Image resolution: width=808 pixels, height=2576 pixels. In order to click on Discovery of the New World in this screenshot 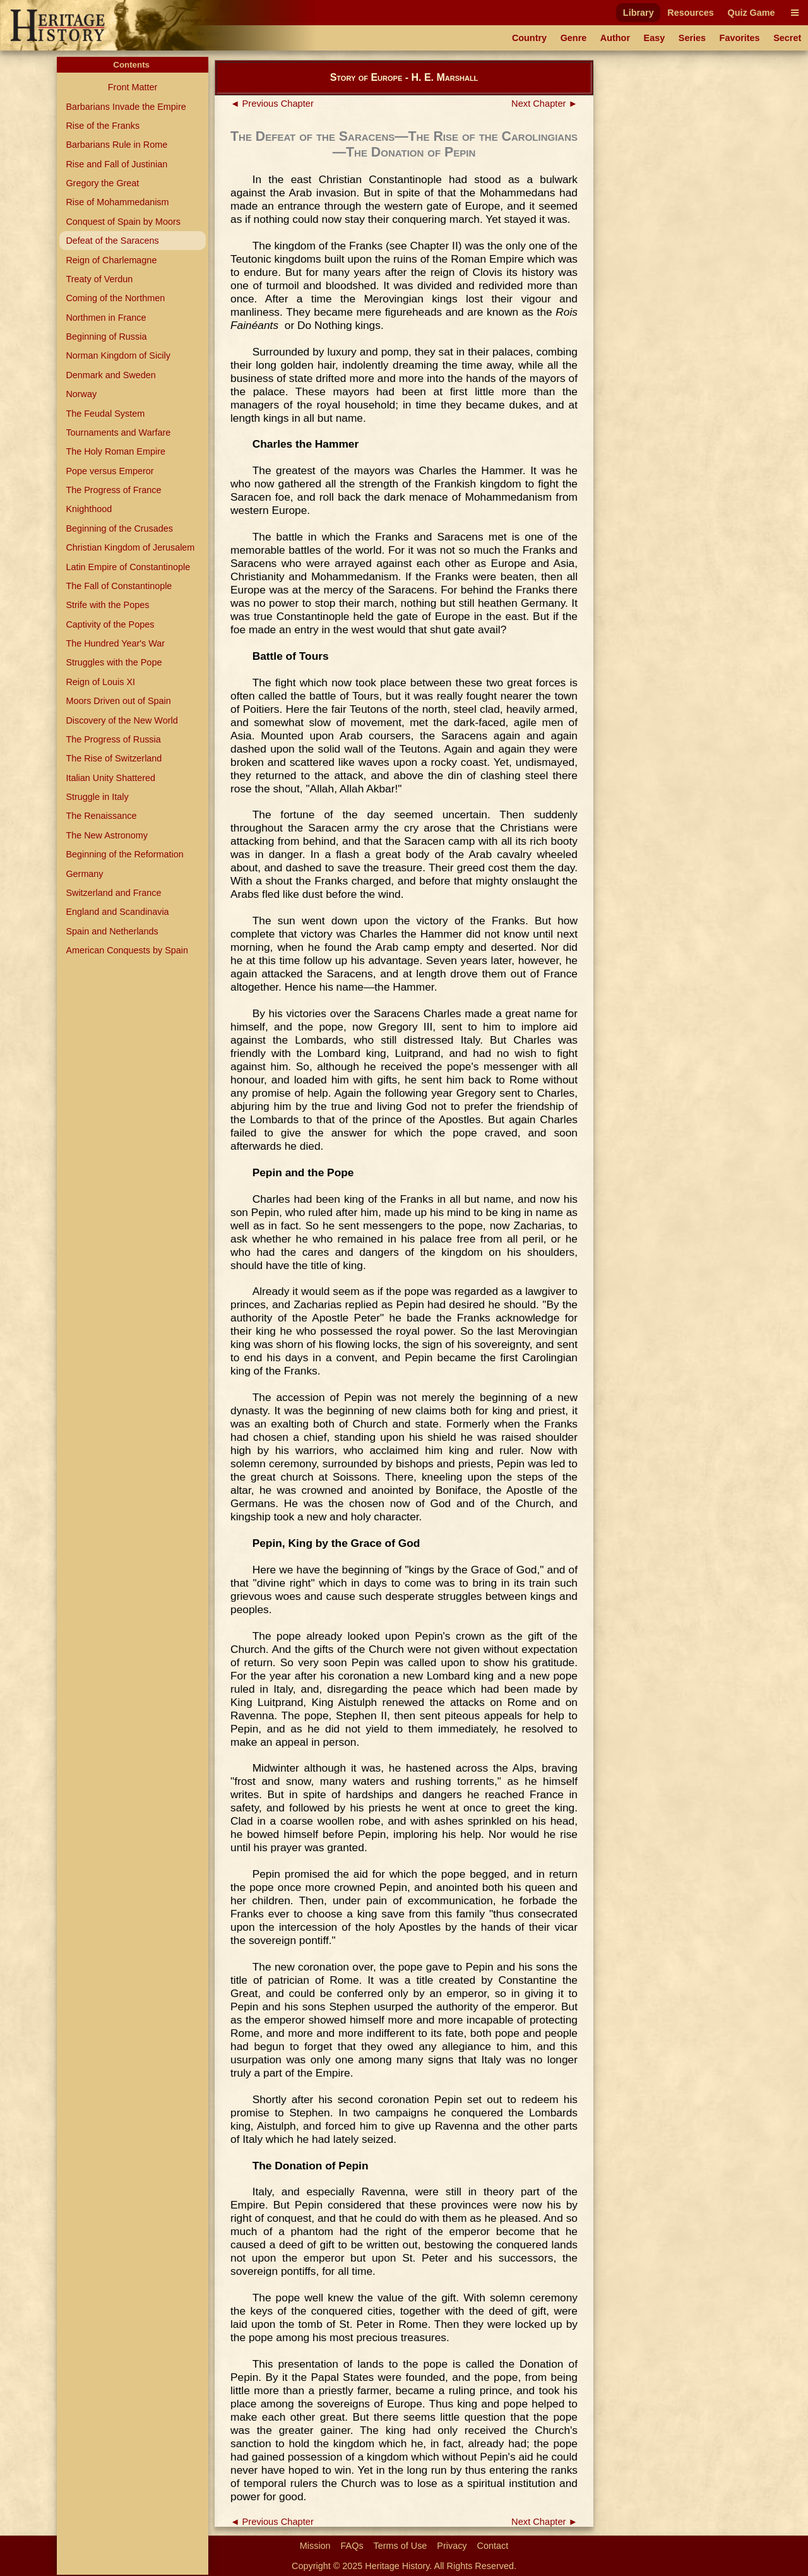, I will do `click(121, 720)`.